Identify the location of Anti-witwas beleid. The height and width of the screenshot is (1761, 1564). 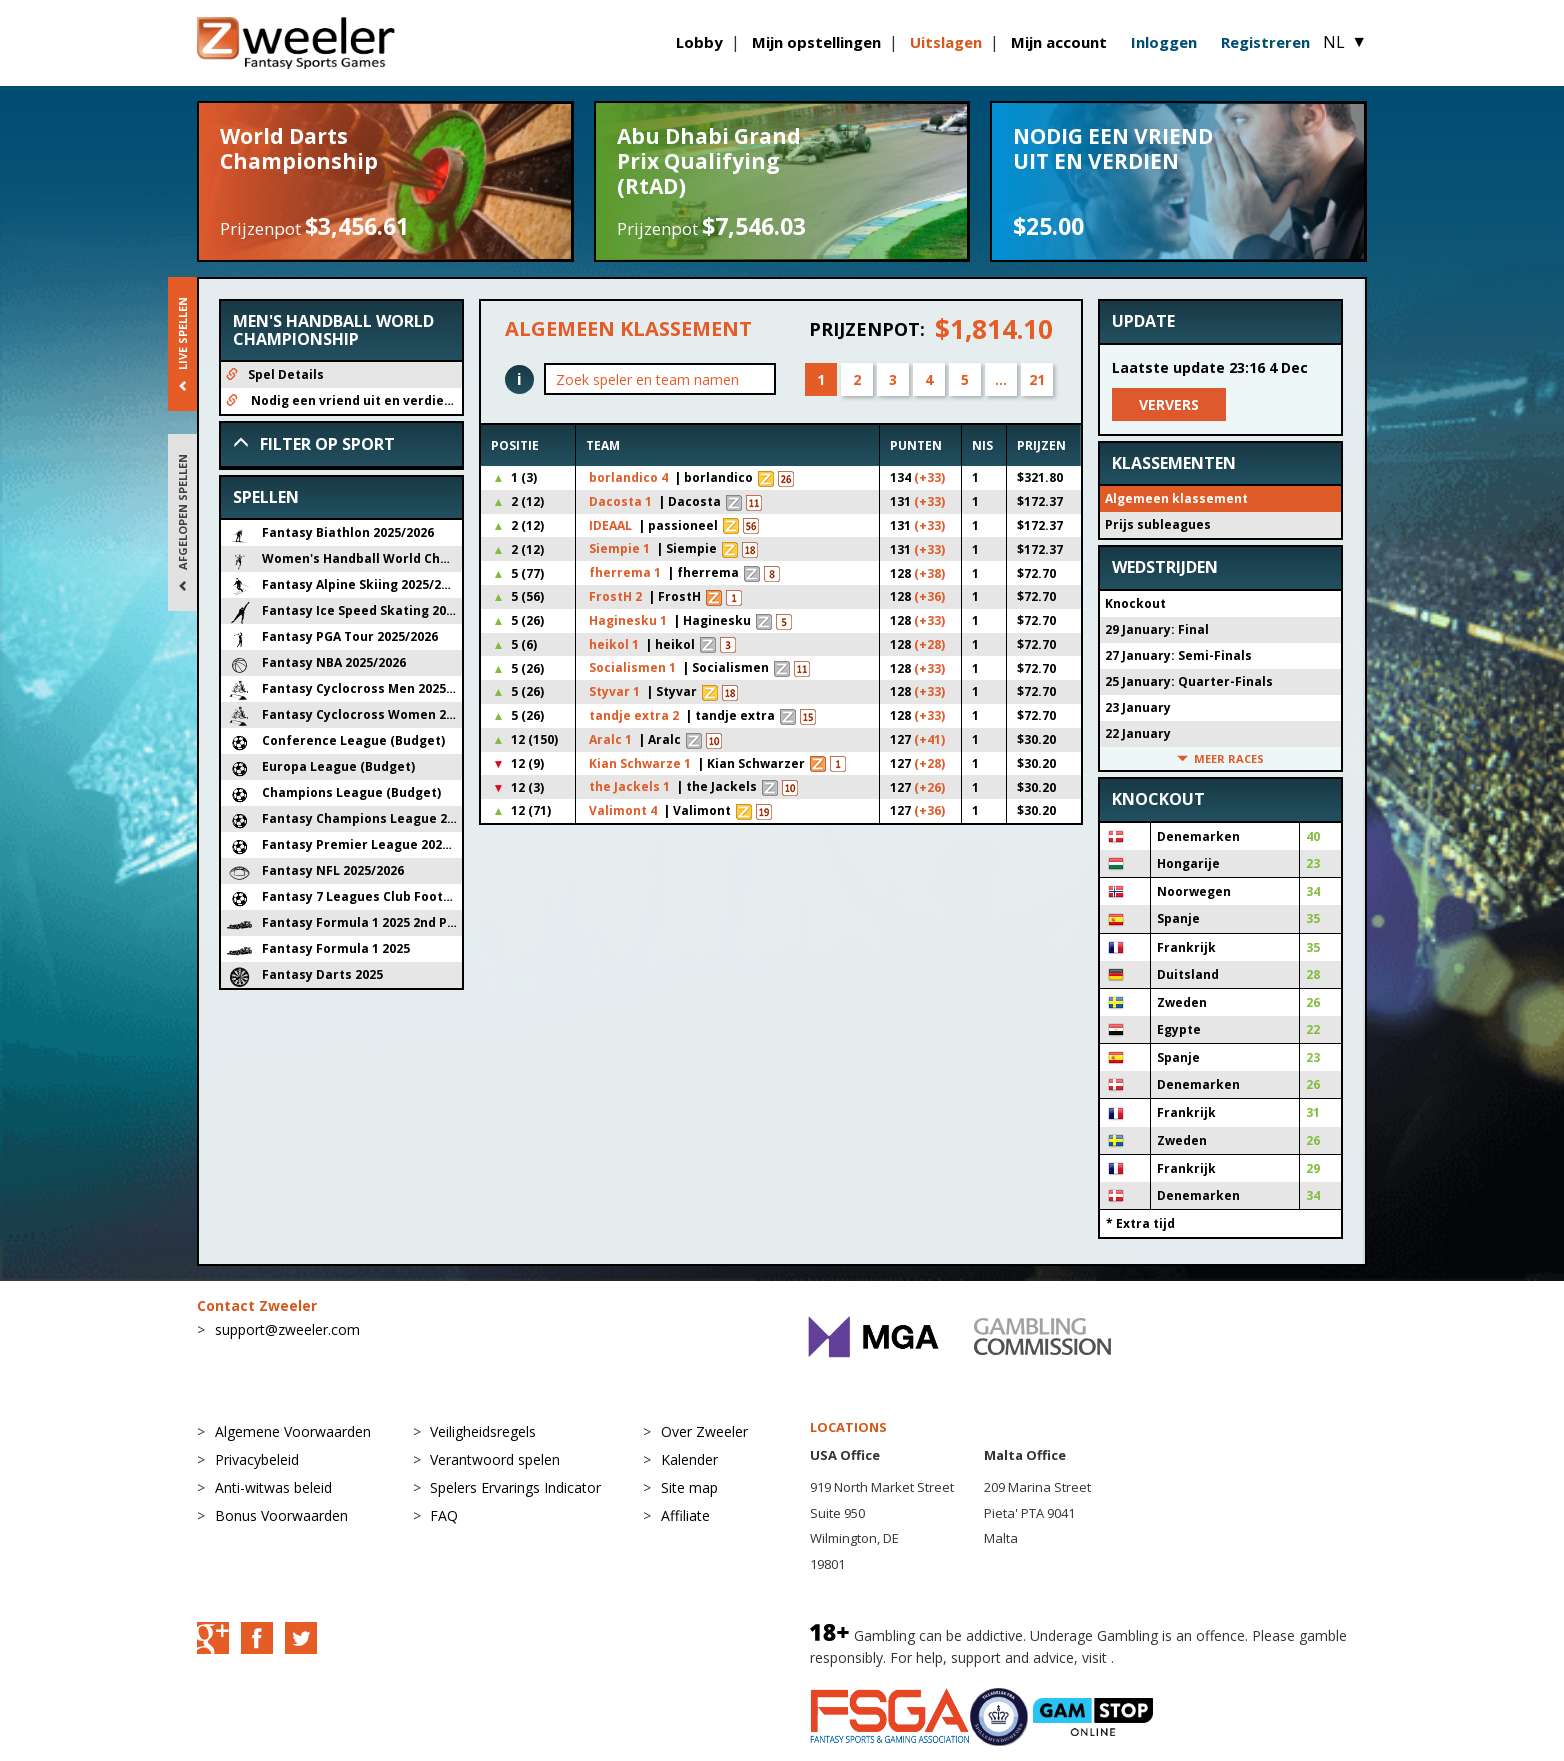
(273, 1487).